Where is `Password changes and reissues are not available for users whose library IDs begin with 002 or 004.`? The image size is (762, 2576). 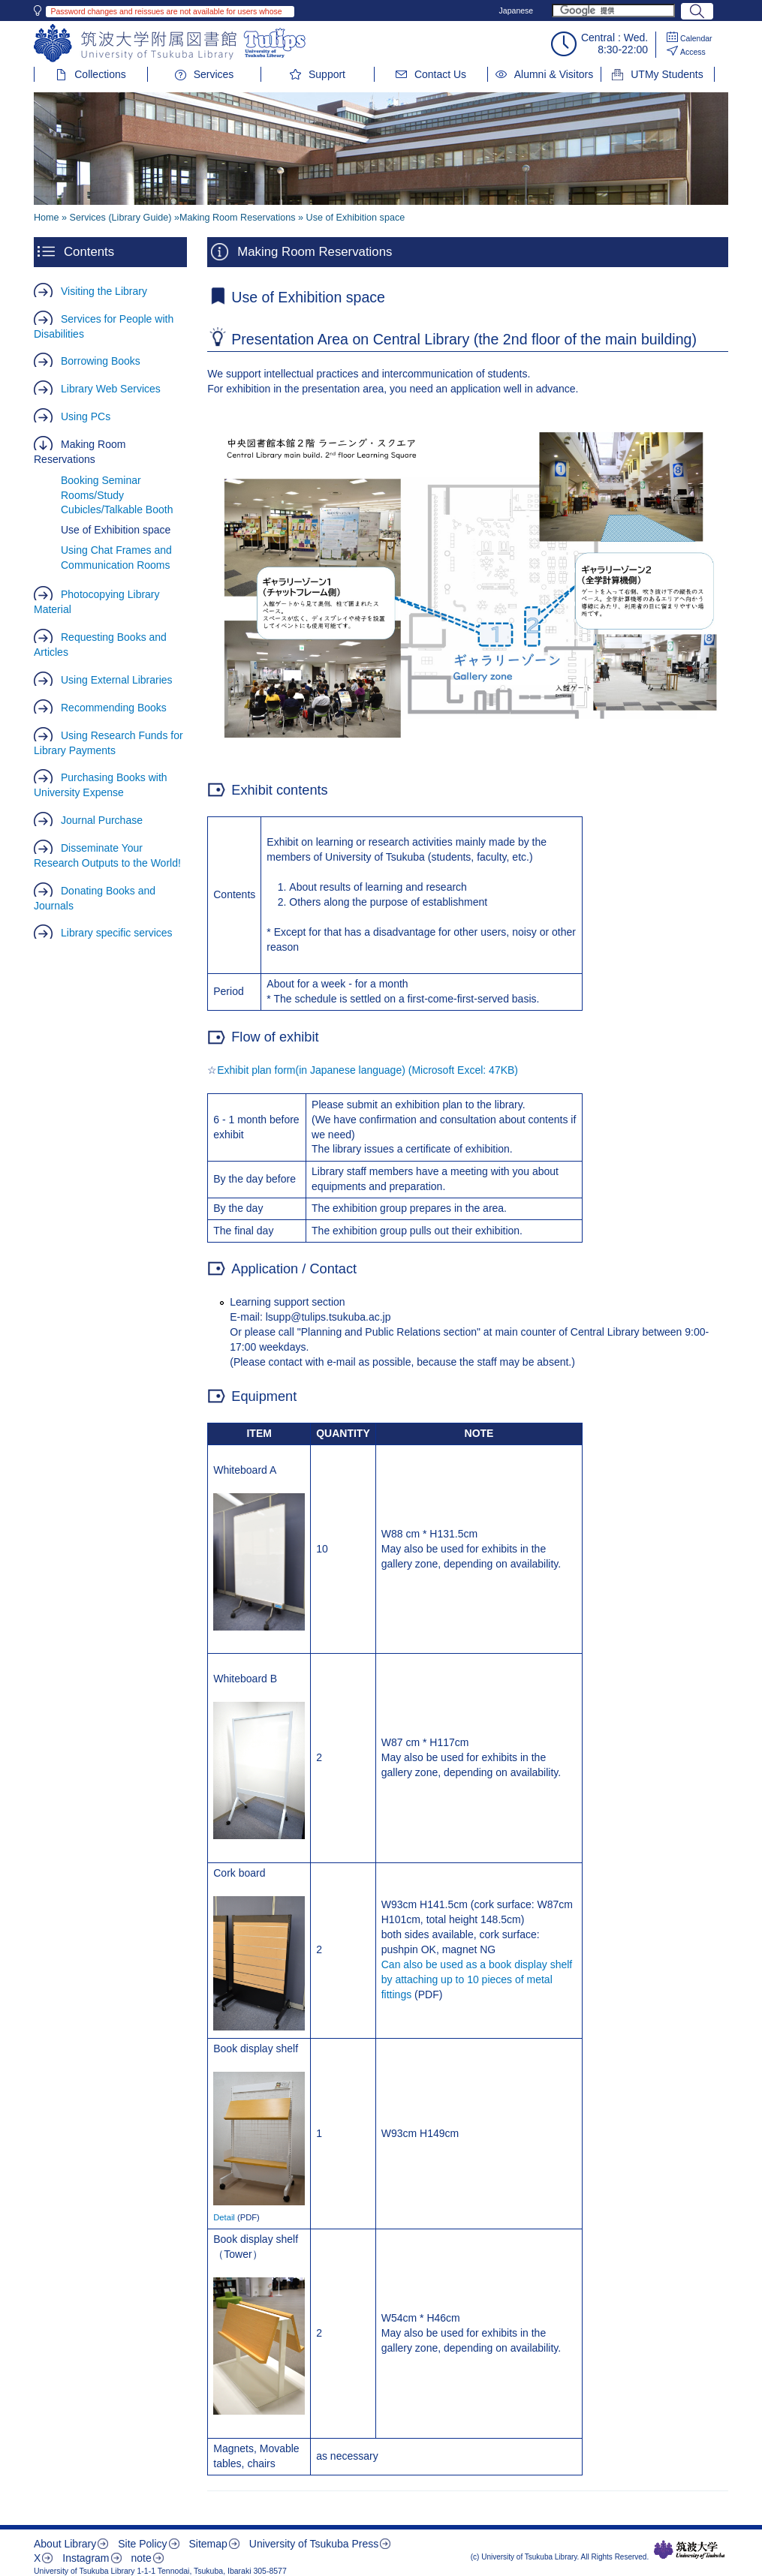 Password changes and reissues are not available for users whose library IDs begin with 002 or 004. is located at coordinates (166, 12).